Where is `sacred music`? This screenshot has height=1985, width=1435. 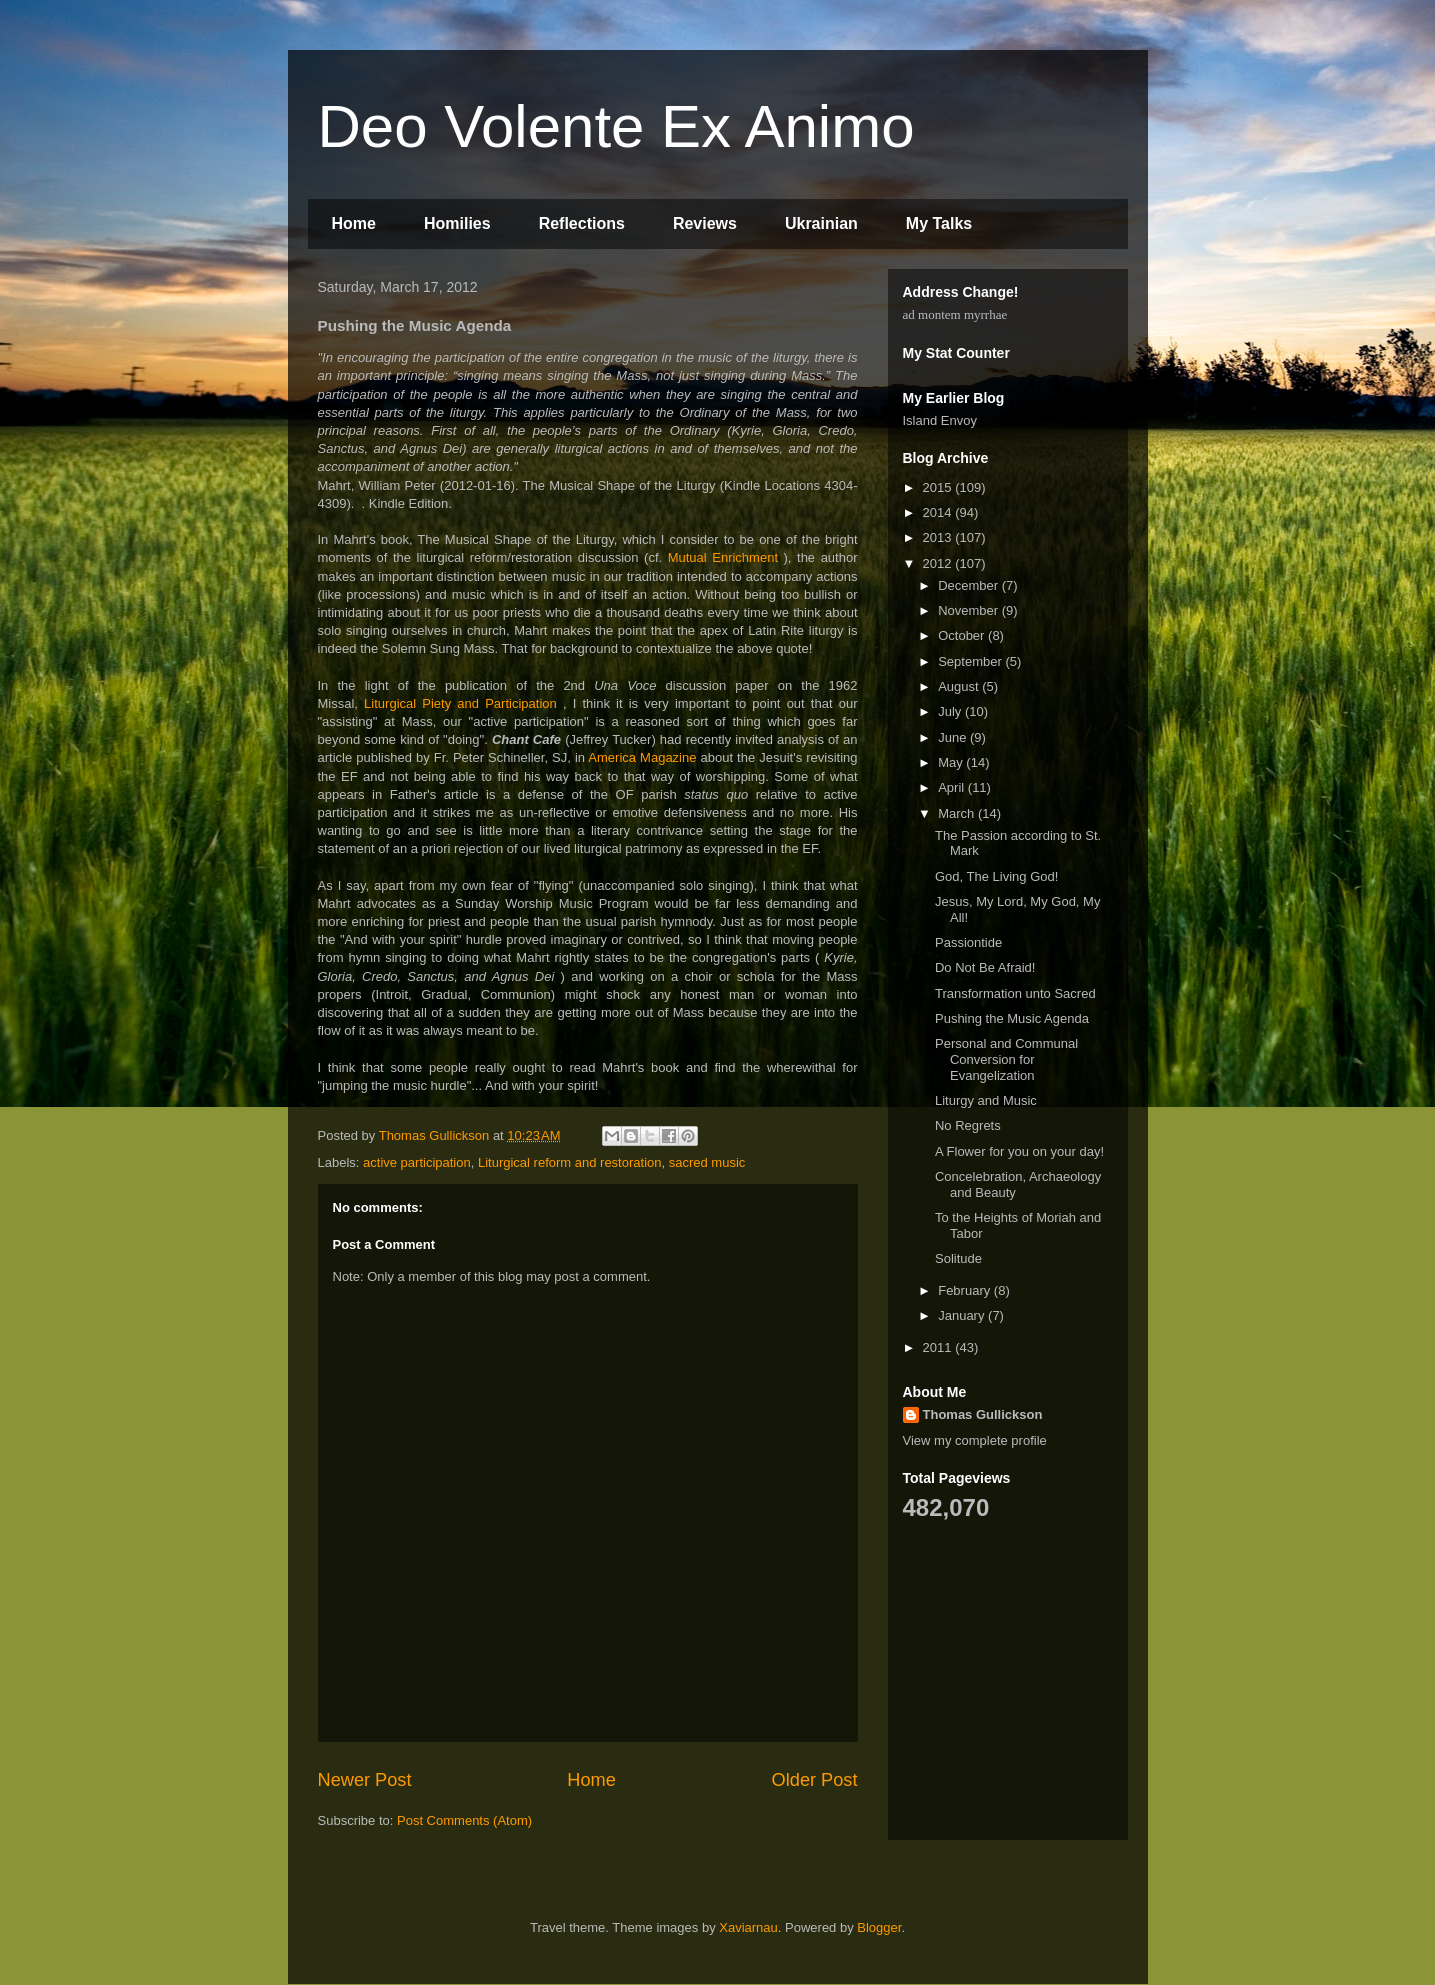 sacred music is located at coordinates (707, 1162).